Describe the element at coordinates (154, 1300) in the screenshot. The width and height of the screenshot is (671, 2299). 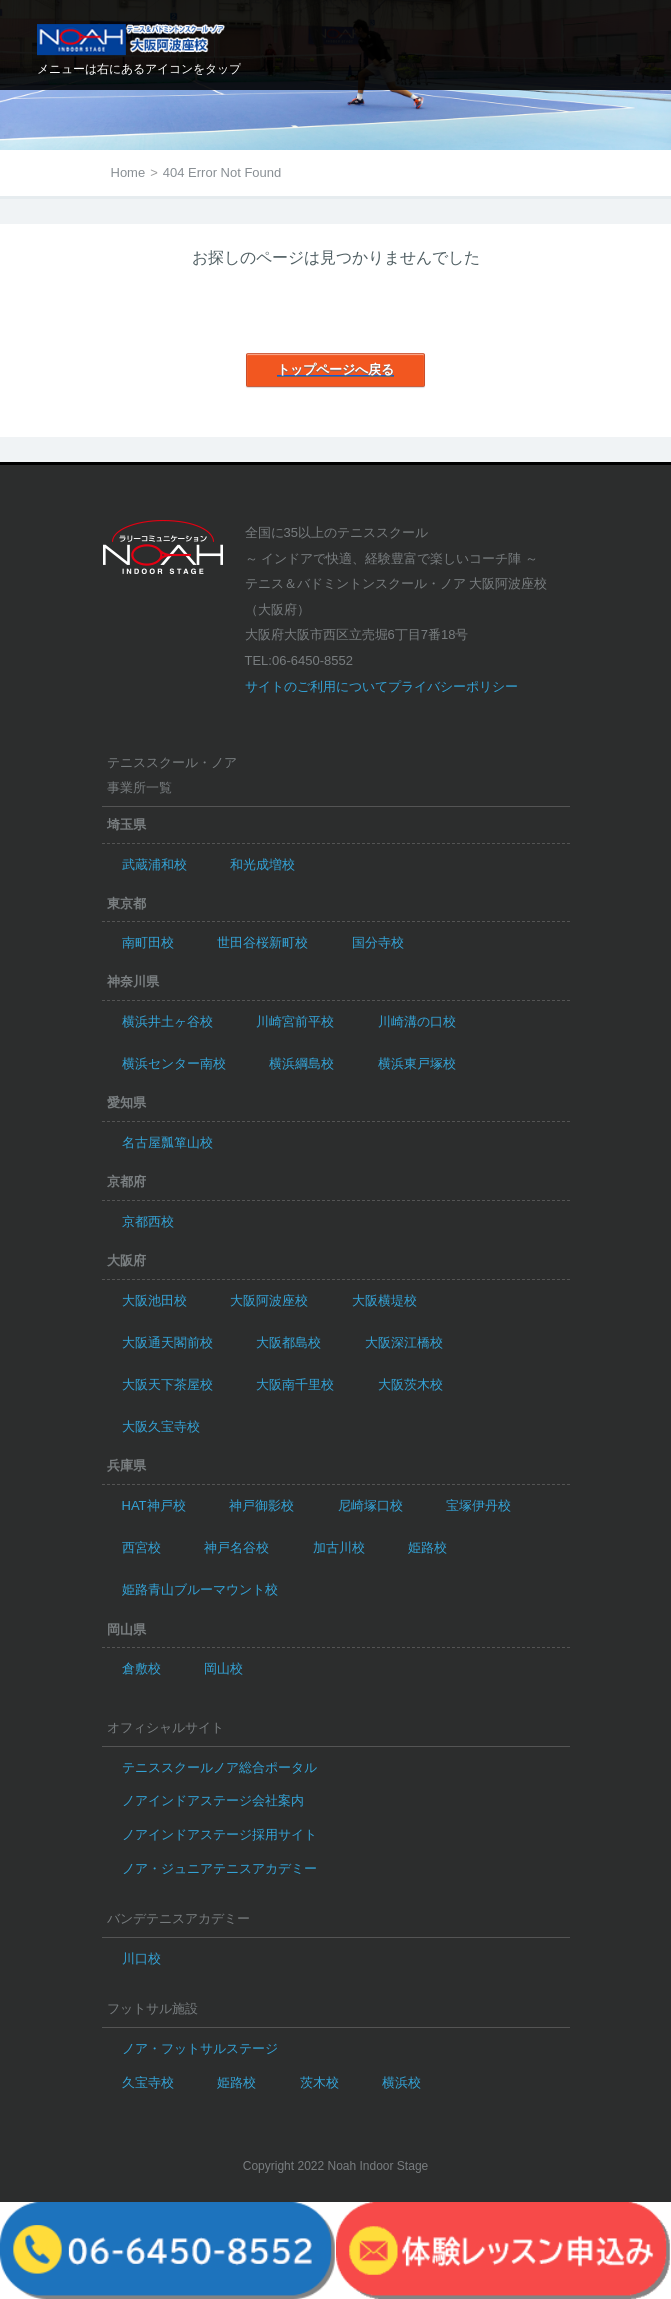
I see `大阪池田校` at that location.